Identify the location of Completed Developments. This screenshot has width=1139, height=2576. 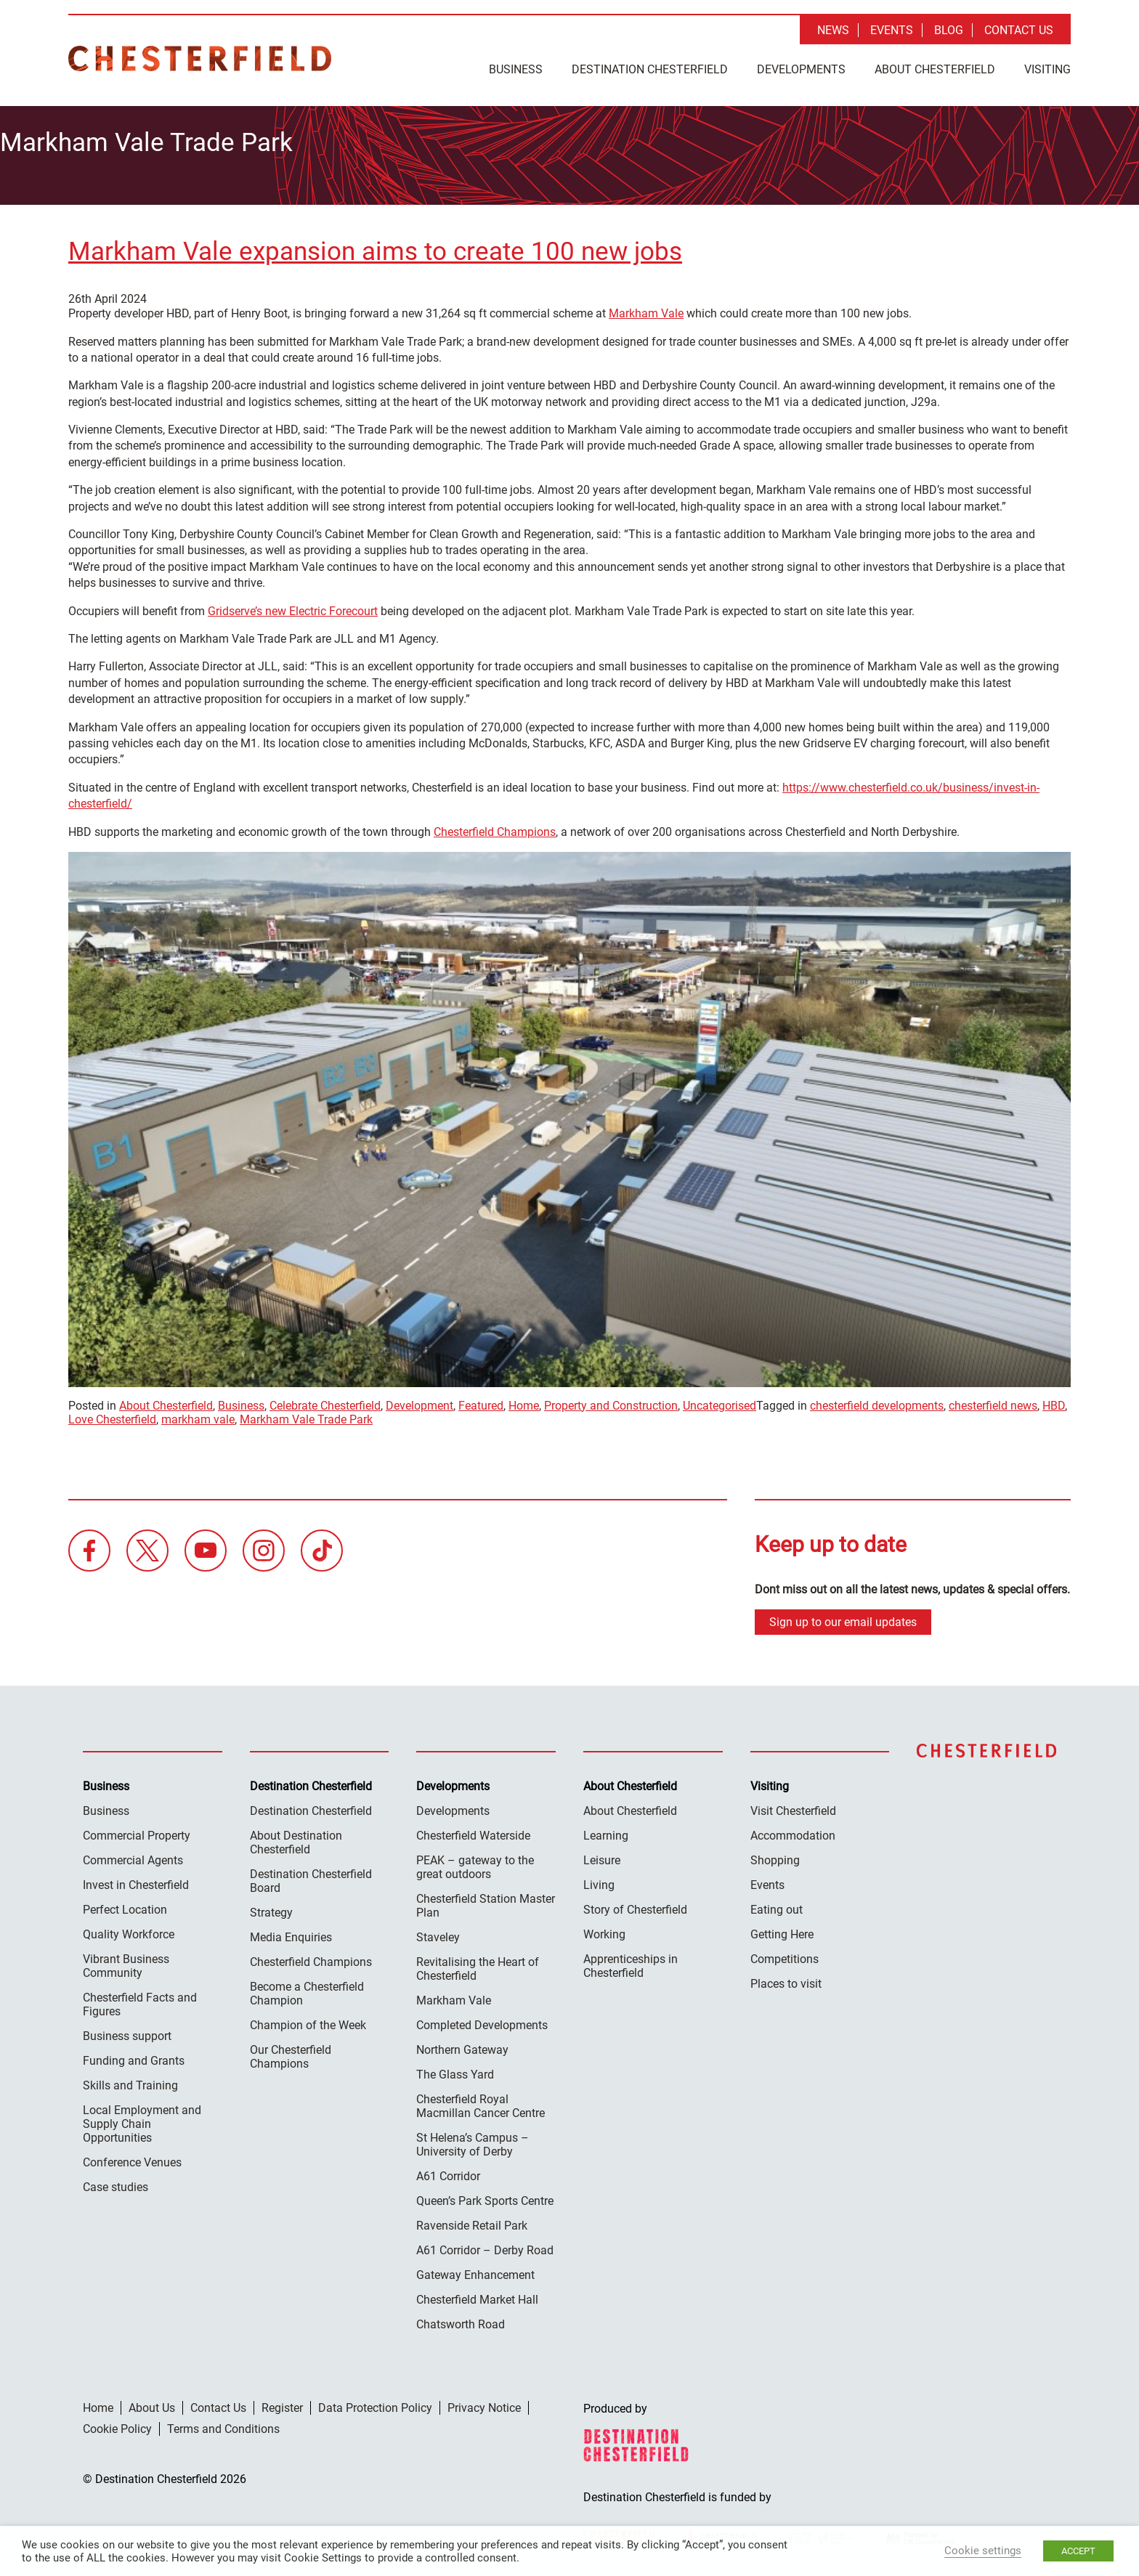
(482, 2021).